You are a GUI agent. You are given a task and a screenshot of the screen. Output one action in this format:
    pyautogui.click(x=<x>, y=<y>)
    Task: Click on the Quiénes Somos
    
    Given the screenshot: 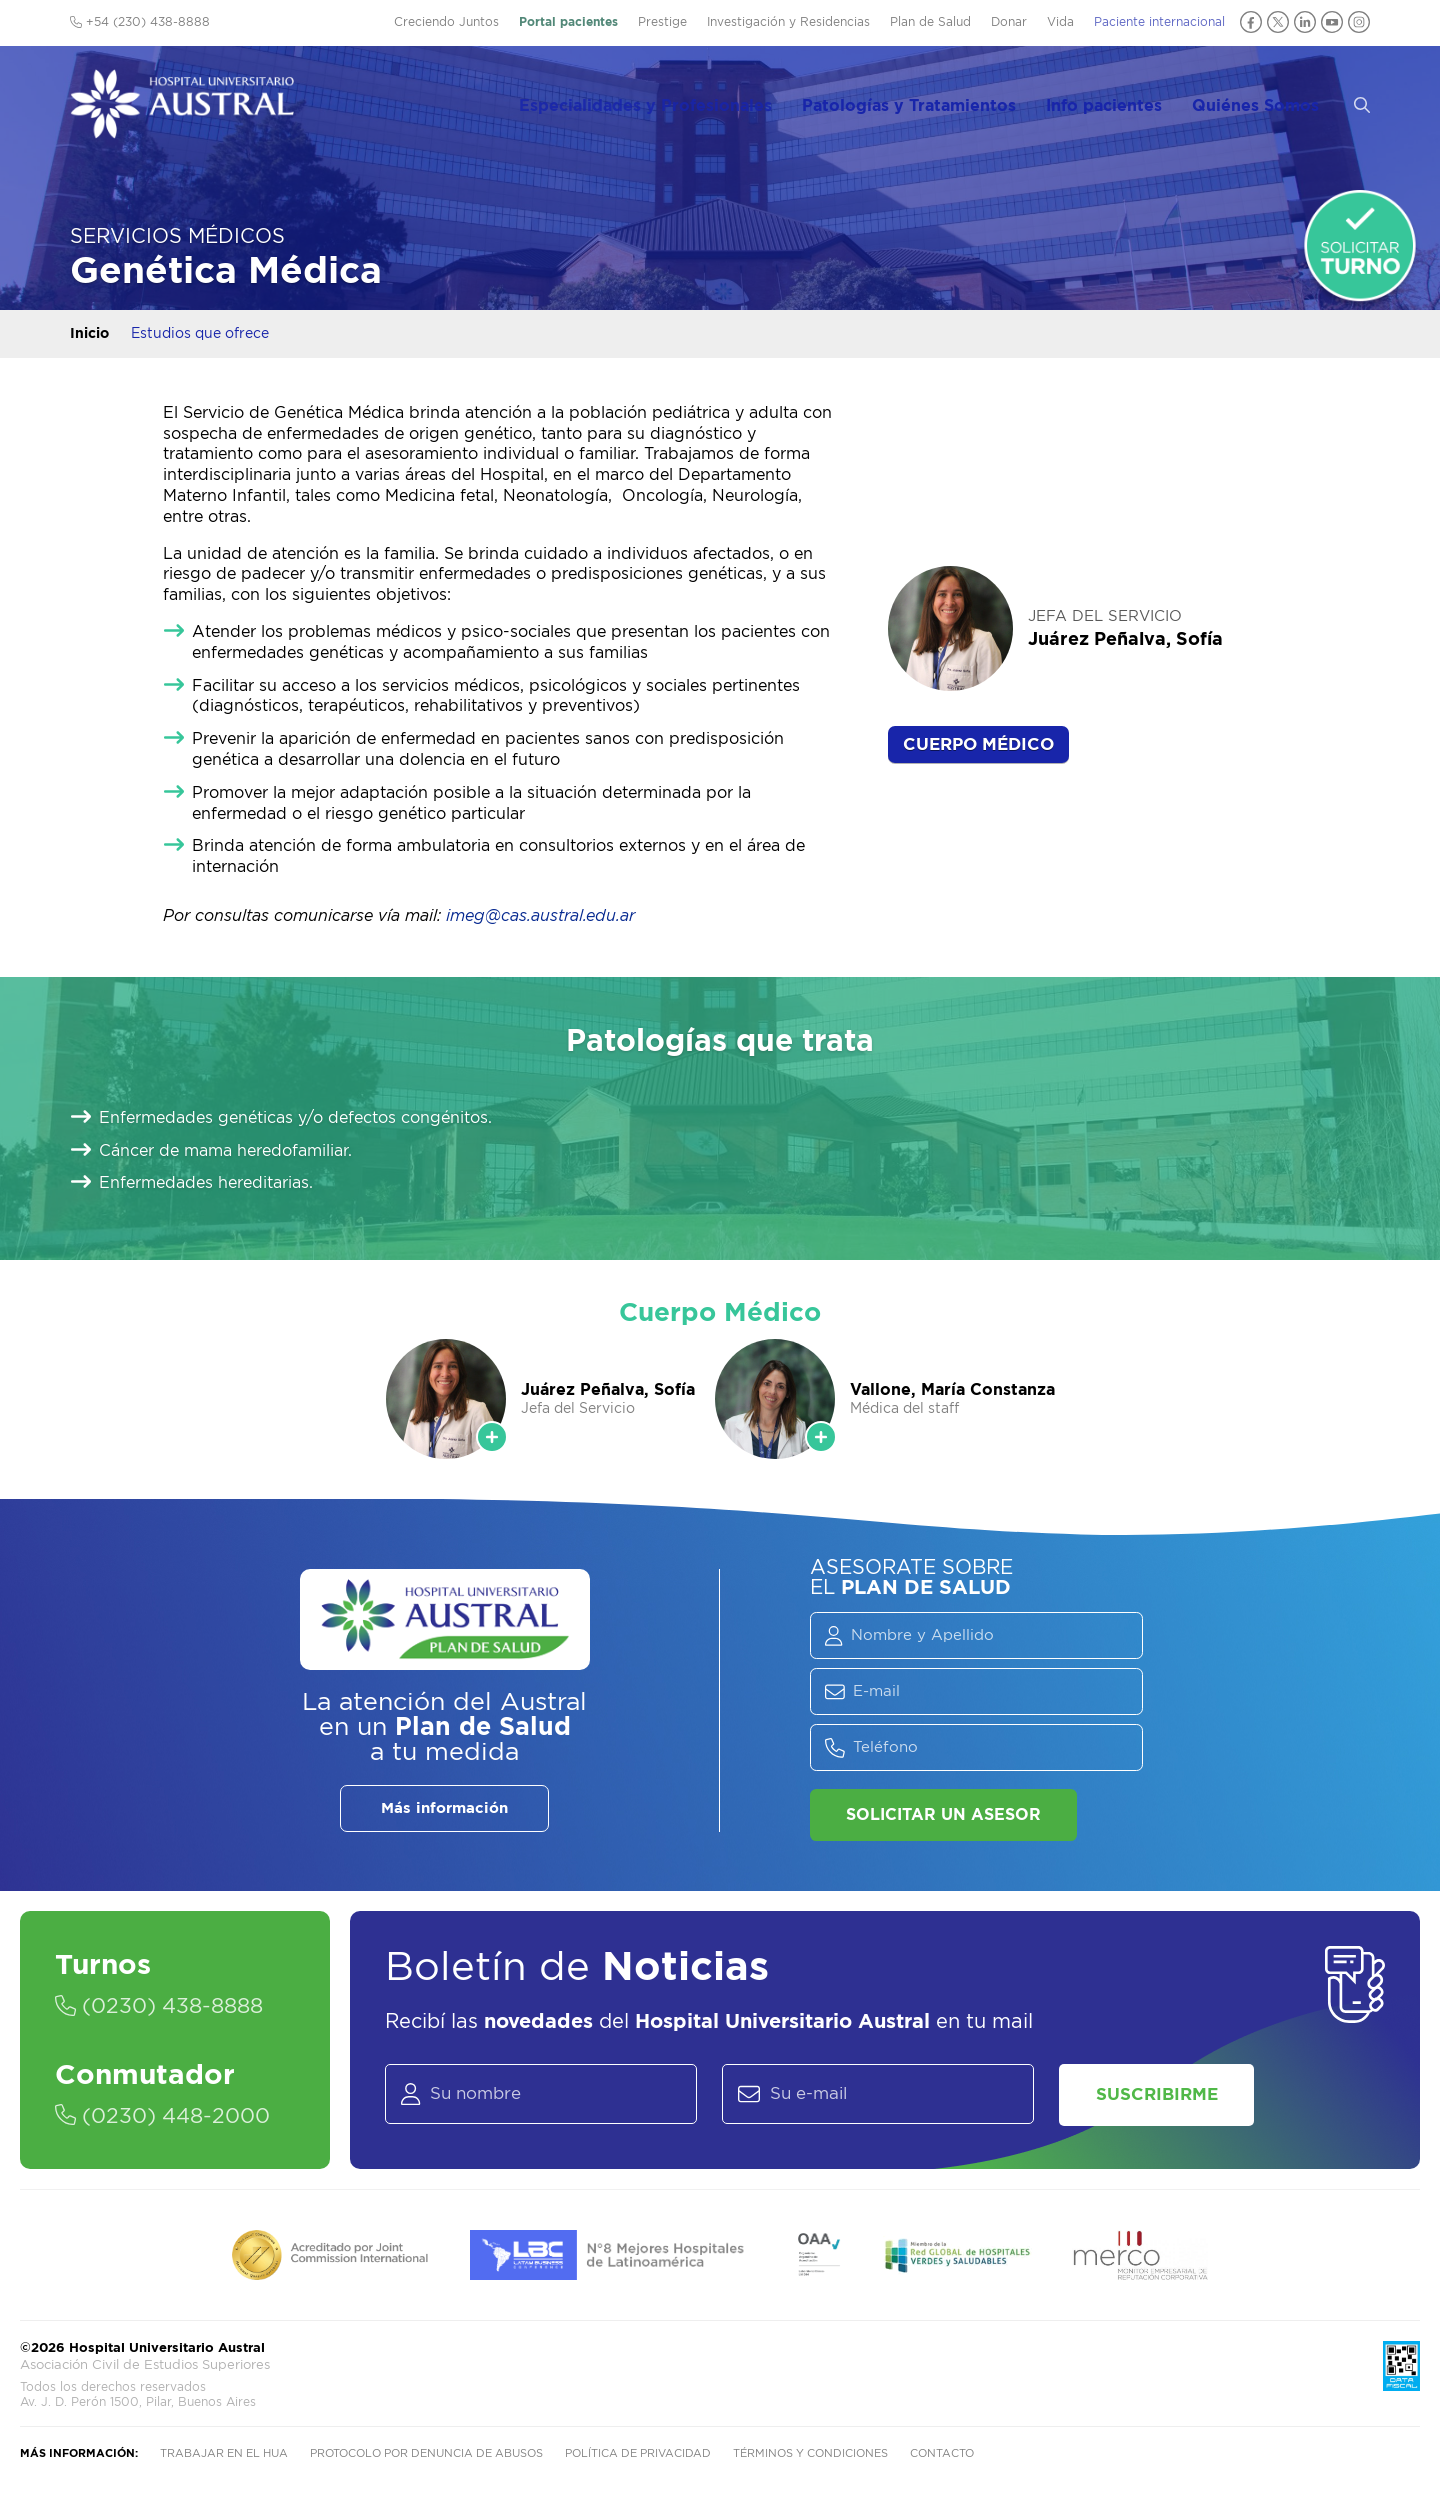 What is the action you would take?
    pyautogui.click(x=1272, y=101)
    